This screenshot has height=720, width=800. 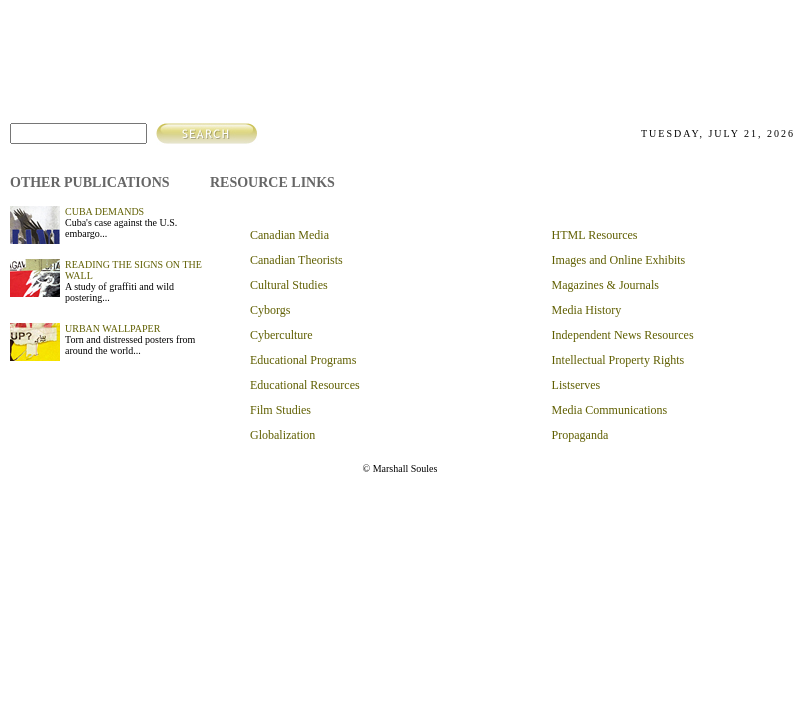 I want to click on Cultural Studies, so click(x=289, y=285).